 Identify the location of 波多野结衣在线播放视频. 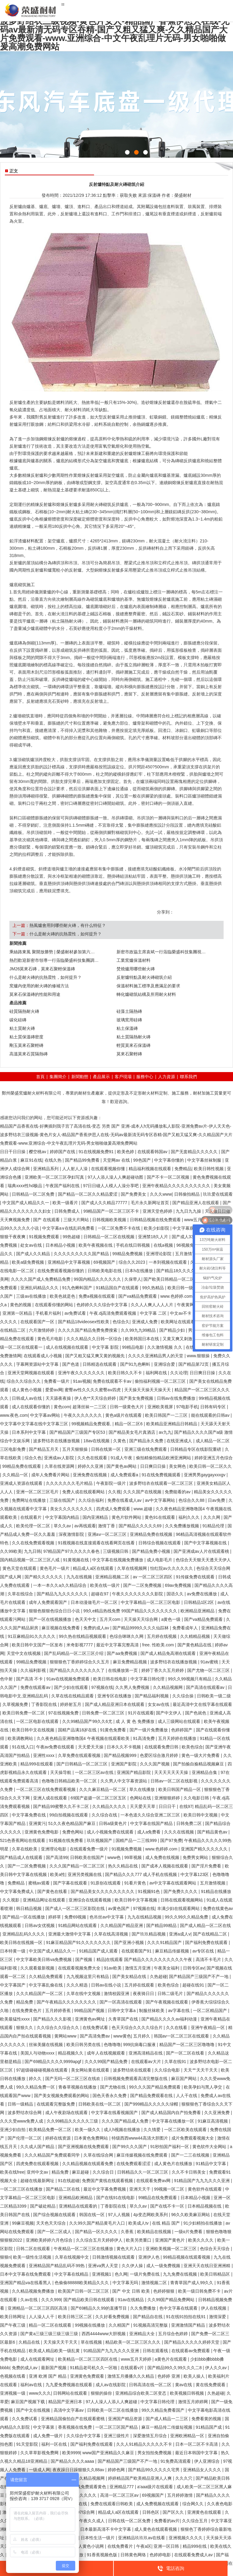
(57, 1440).